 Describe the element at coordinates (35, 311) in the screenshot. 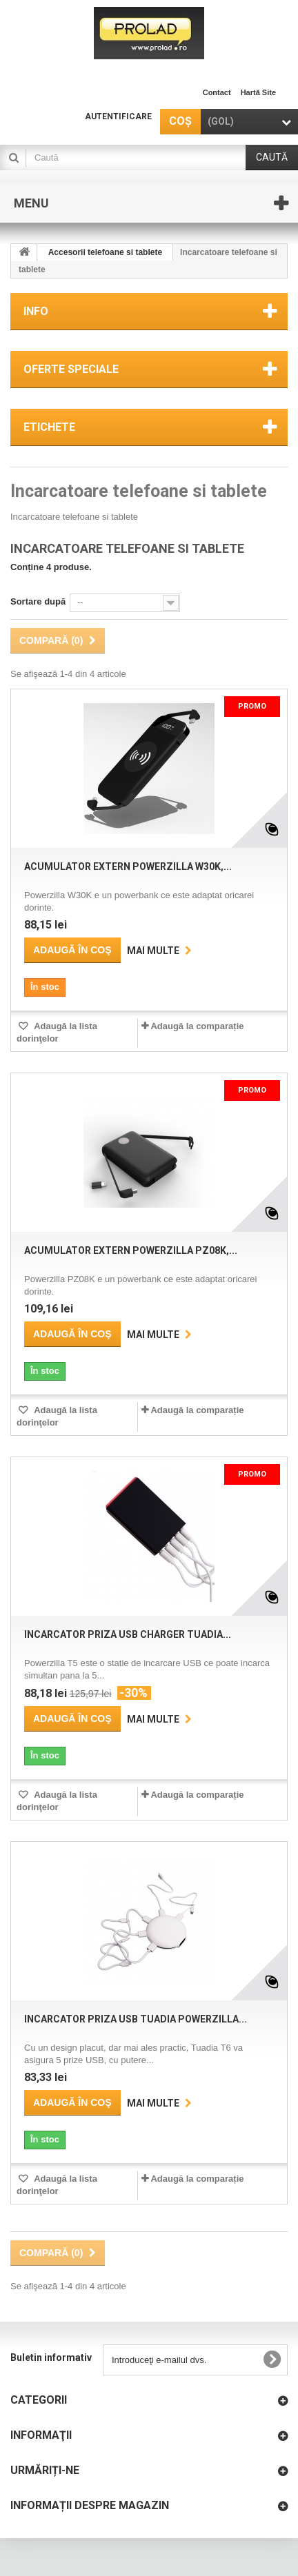

I see `Info` at that location.